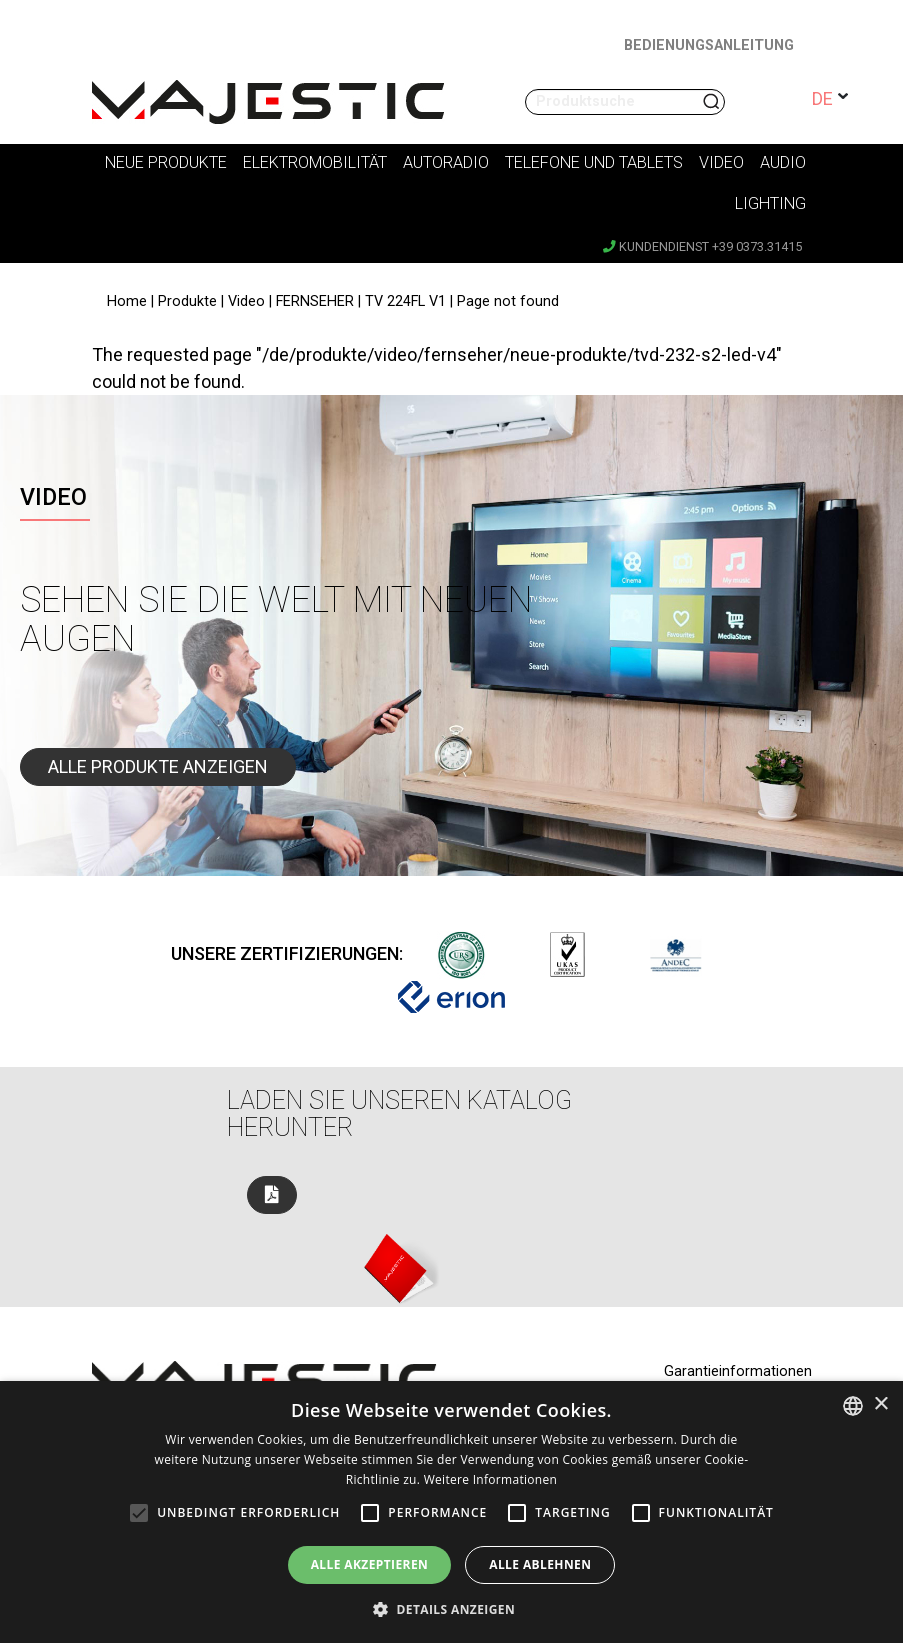 Image resolution: width=903 pixels, height=1643 pixels. I want to click on Lighting, so click(770, 203).